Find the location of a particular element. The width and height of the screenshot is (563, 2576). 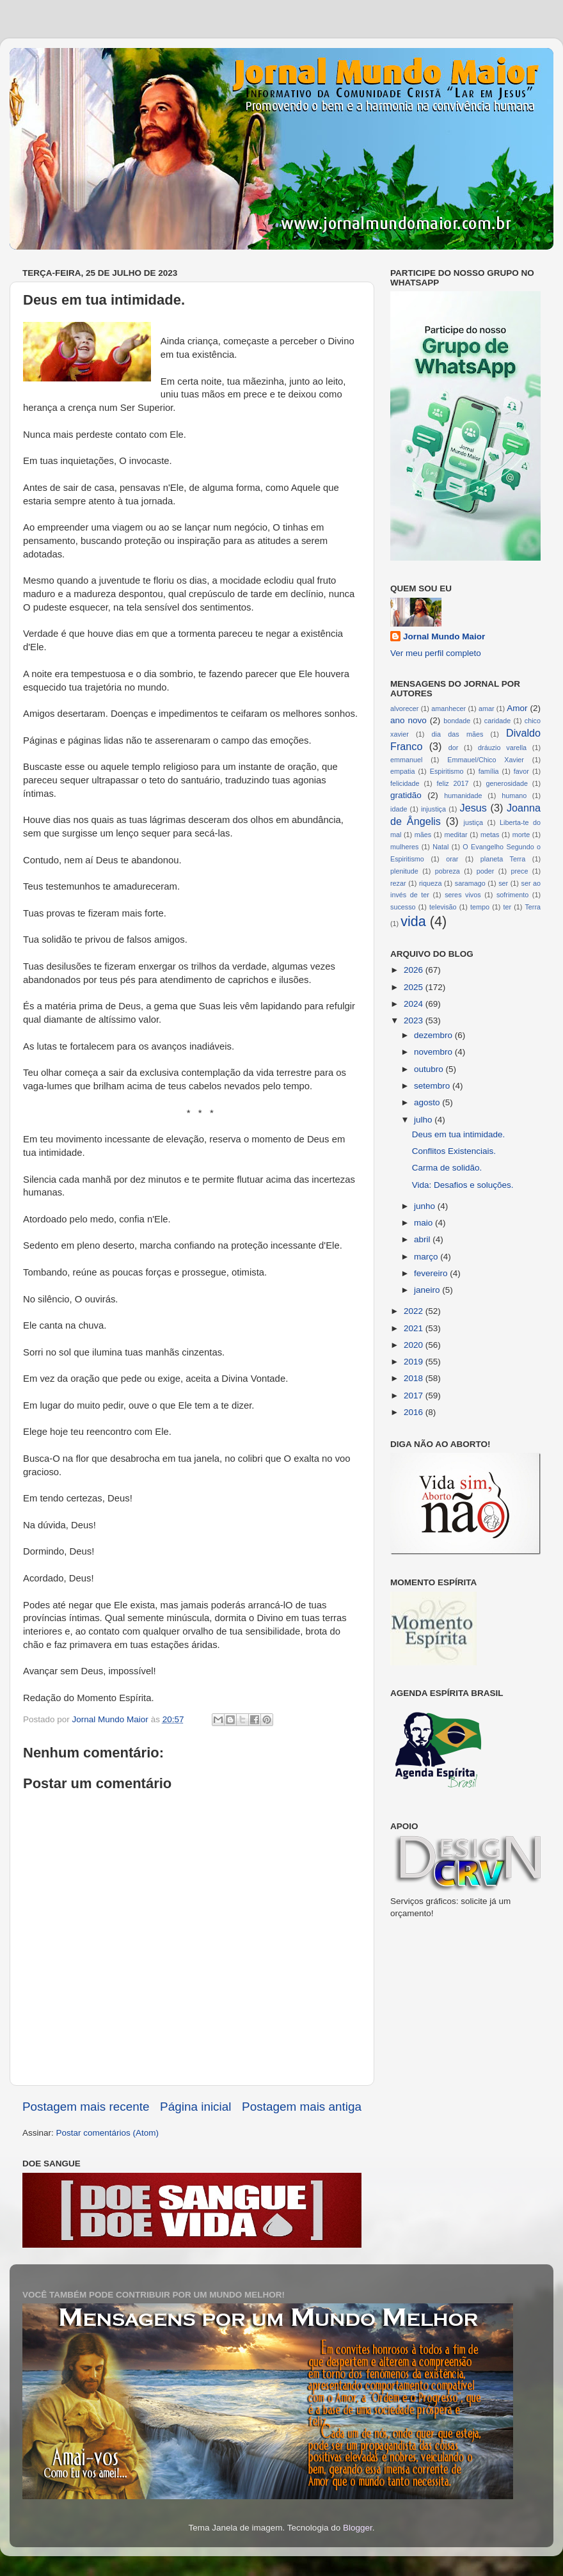

planeta Terra is located at coordinates (502, 859).